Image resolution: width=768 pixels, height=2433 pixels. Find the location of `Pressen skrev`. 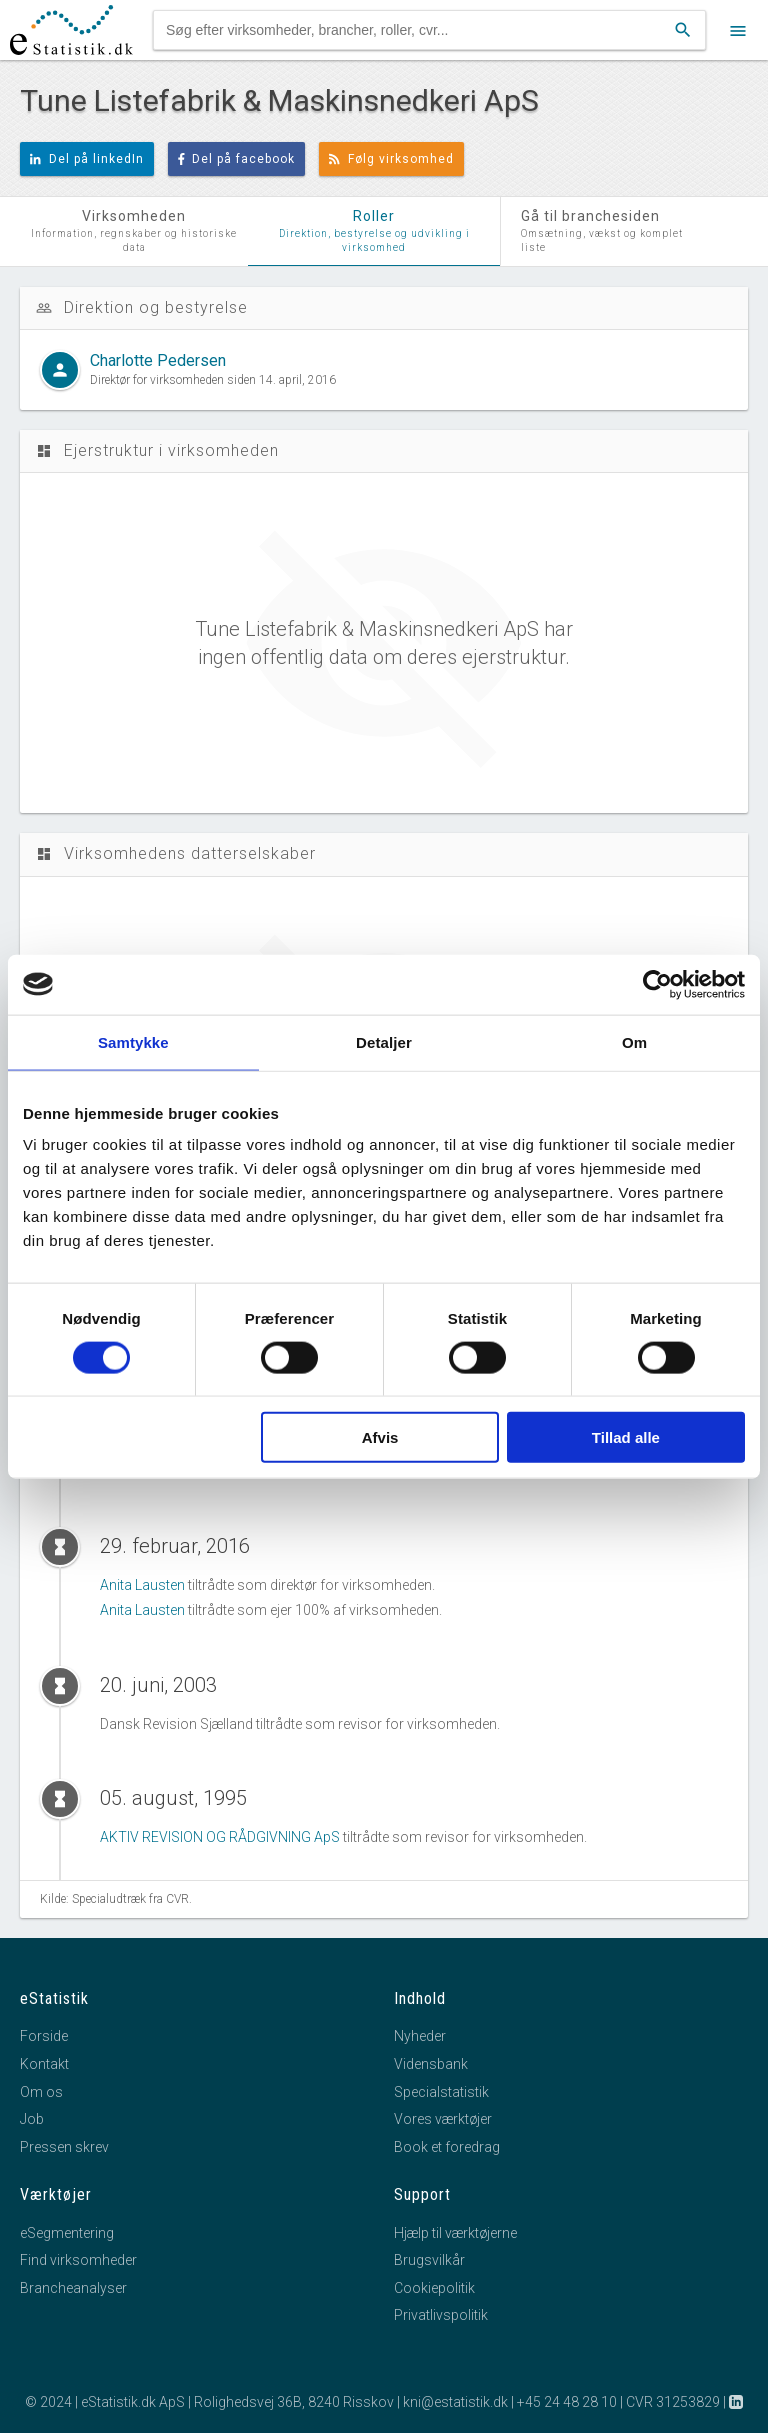

Pressen skrev is located at coordinates (64, 2147).